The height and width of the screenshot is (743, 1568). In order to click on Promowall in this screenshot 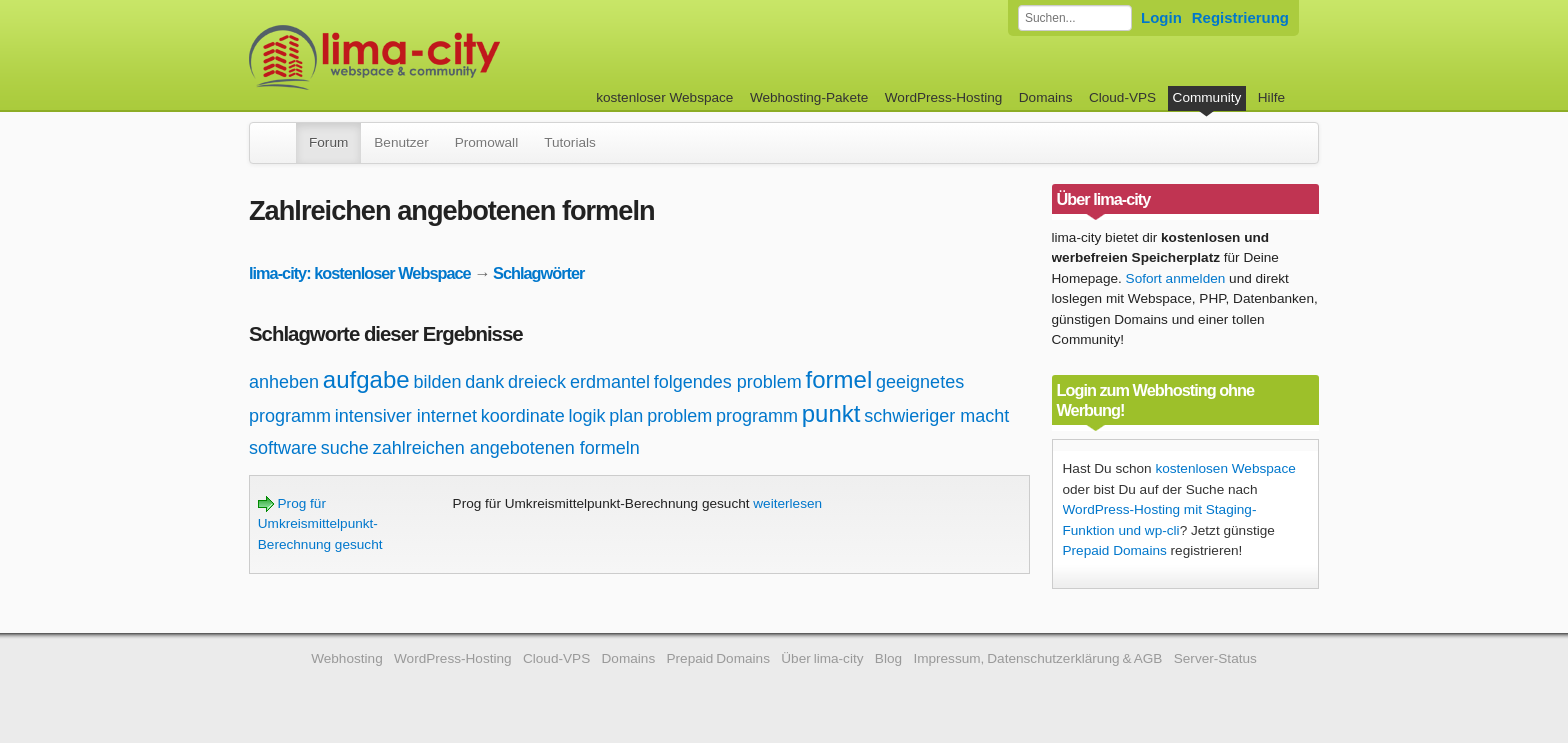, I will do `click(486, 142)`.